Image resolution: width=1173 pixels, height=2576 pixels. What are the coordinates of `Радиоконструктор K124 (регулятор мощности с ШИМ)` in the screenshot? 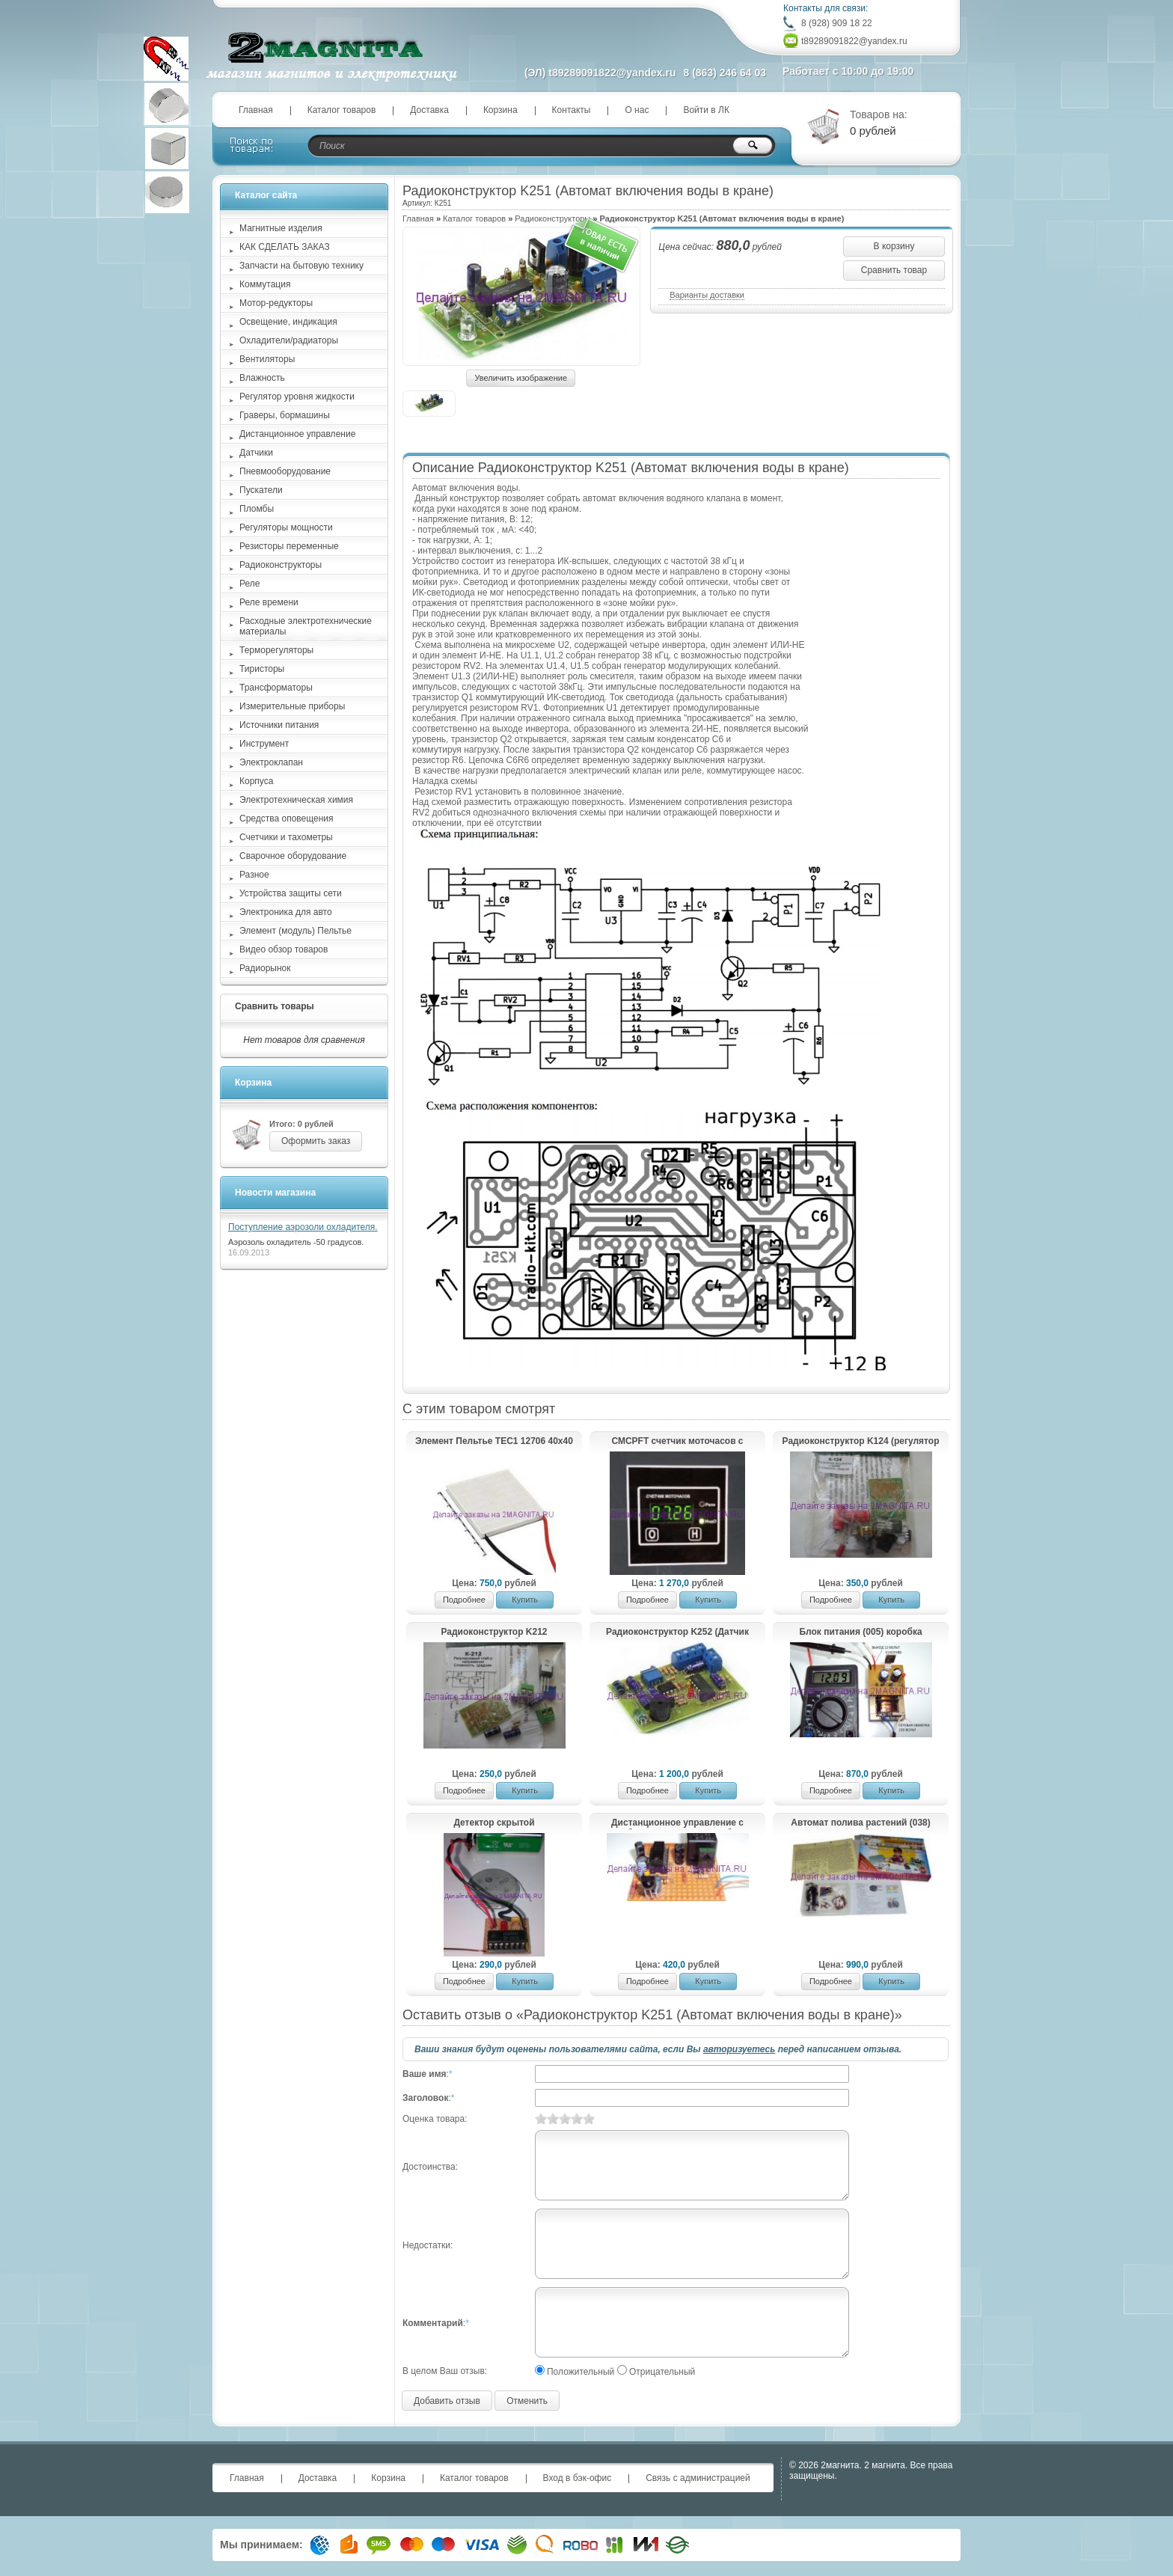 It's located at (861, 1442).